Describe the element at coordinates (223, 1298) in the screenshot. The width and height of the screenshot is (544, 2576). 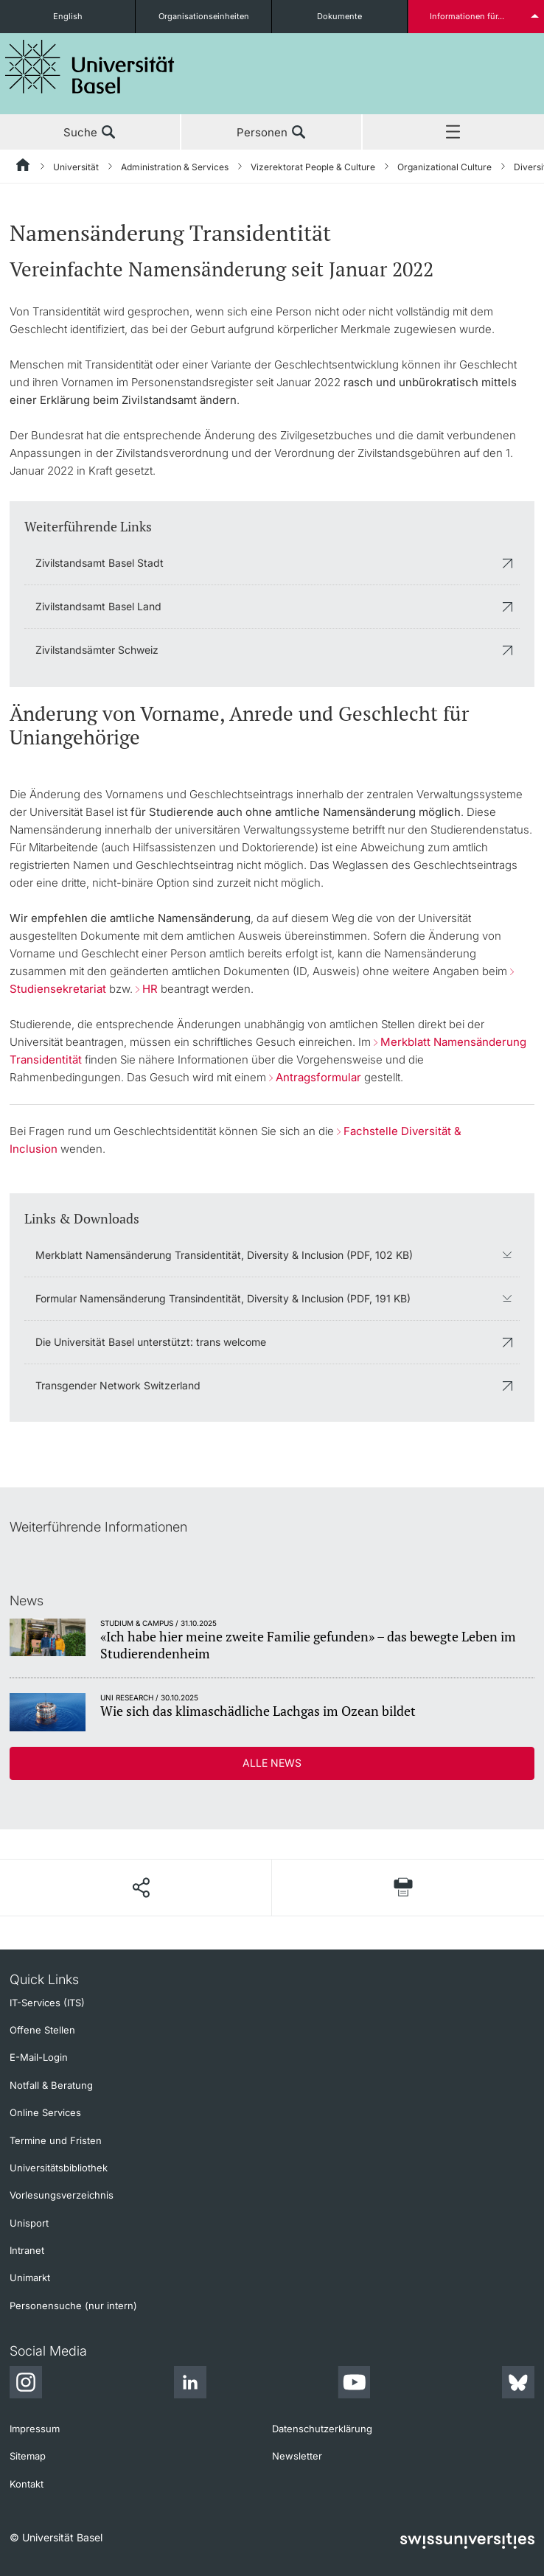
I see `Formular Namensänderung Transindentität, Diversity & Inclusion (PDF, 191 KB)` at that location.